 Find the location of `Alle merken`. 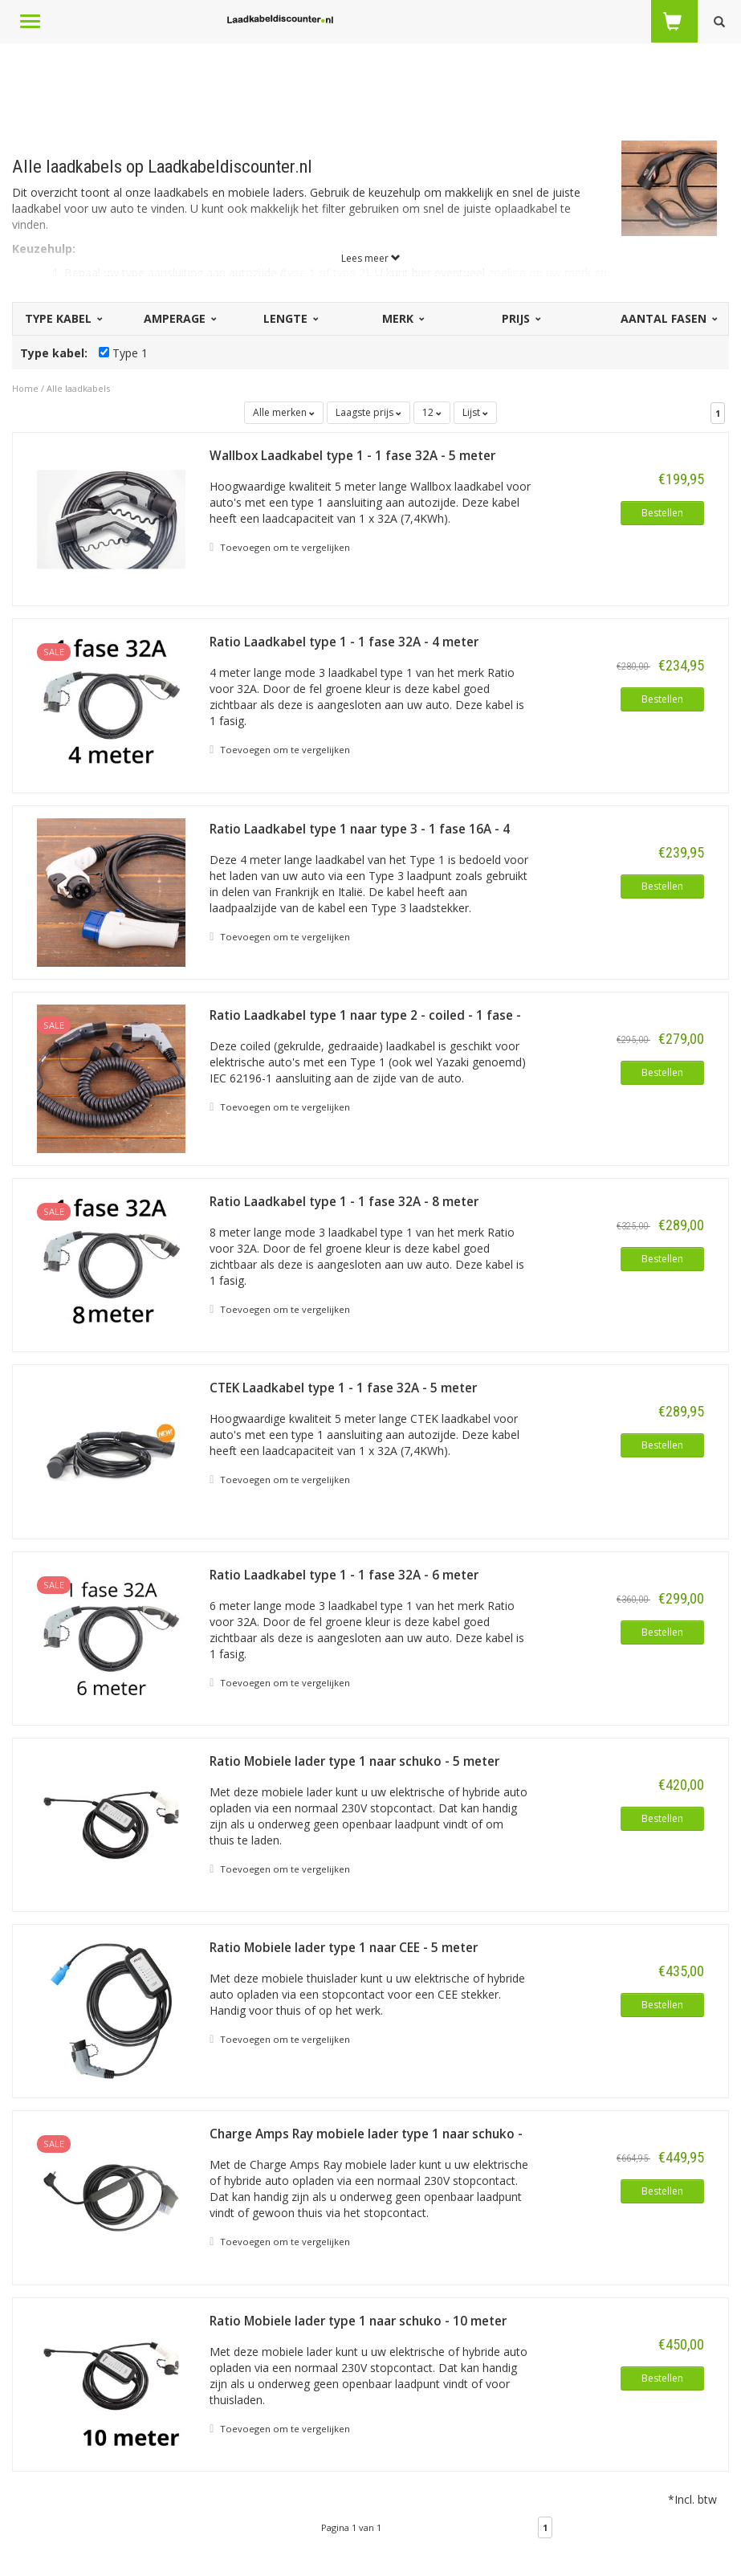

Alle merken is located at coordinates (284, 412).